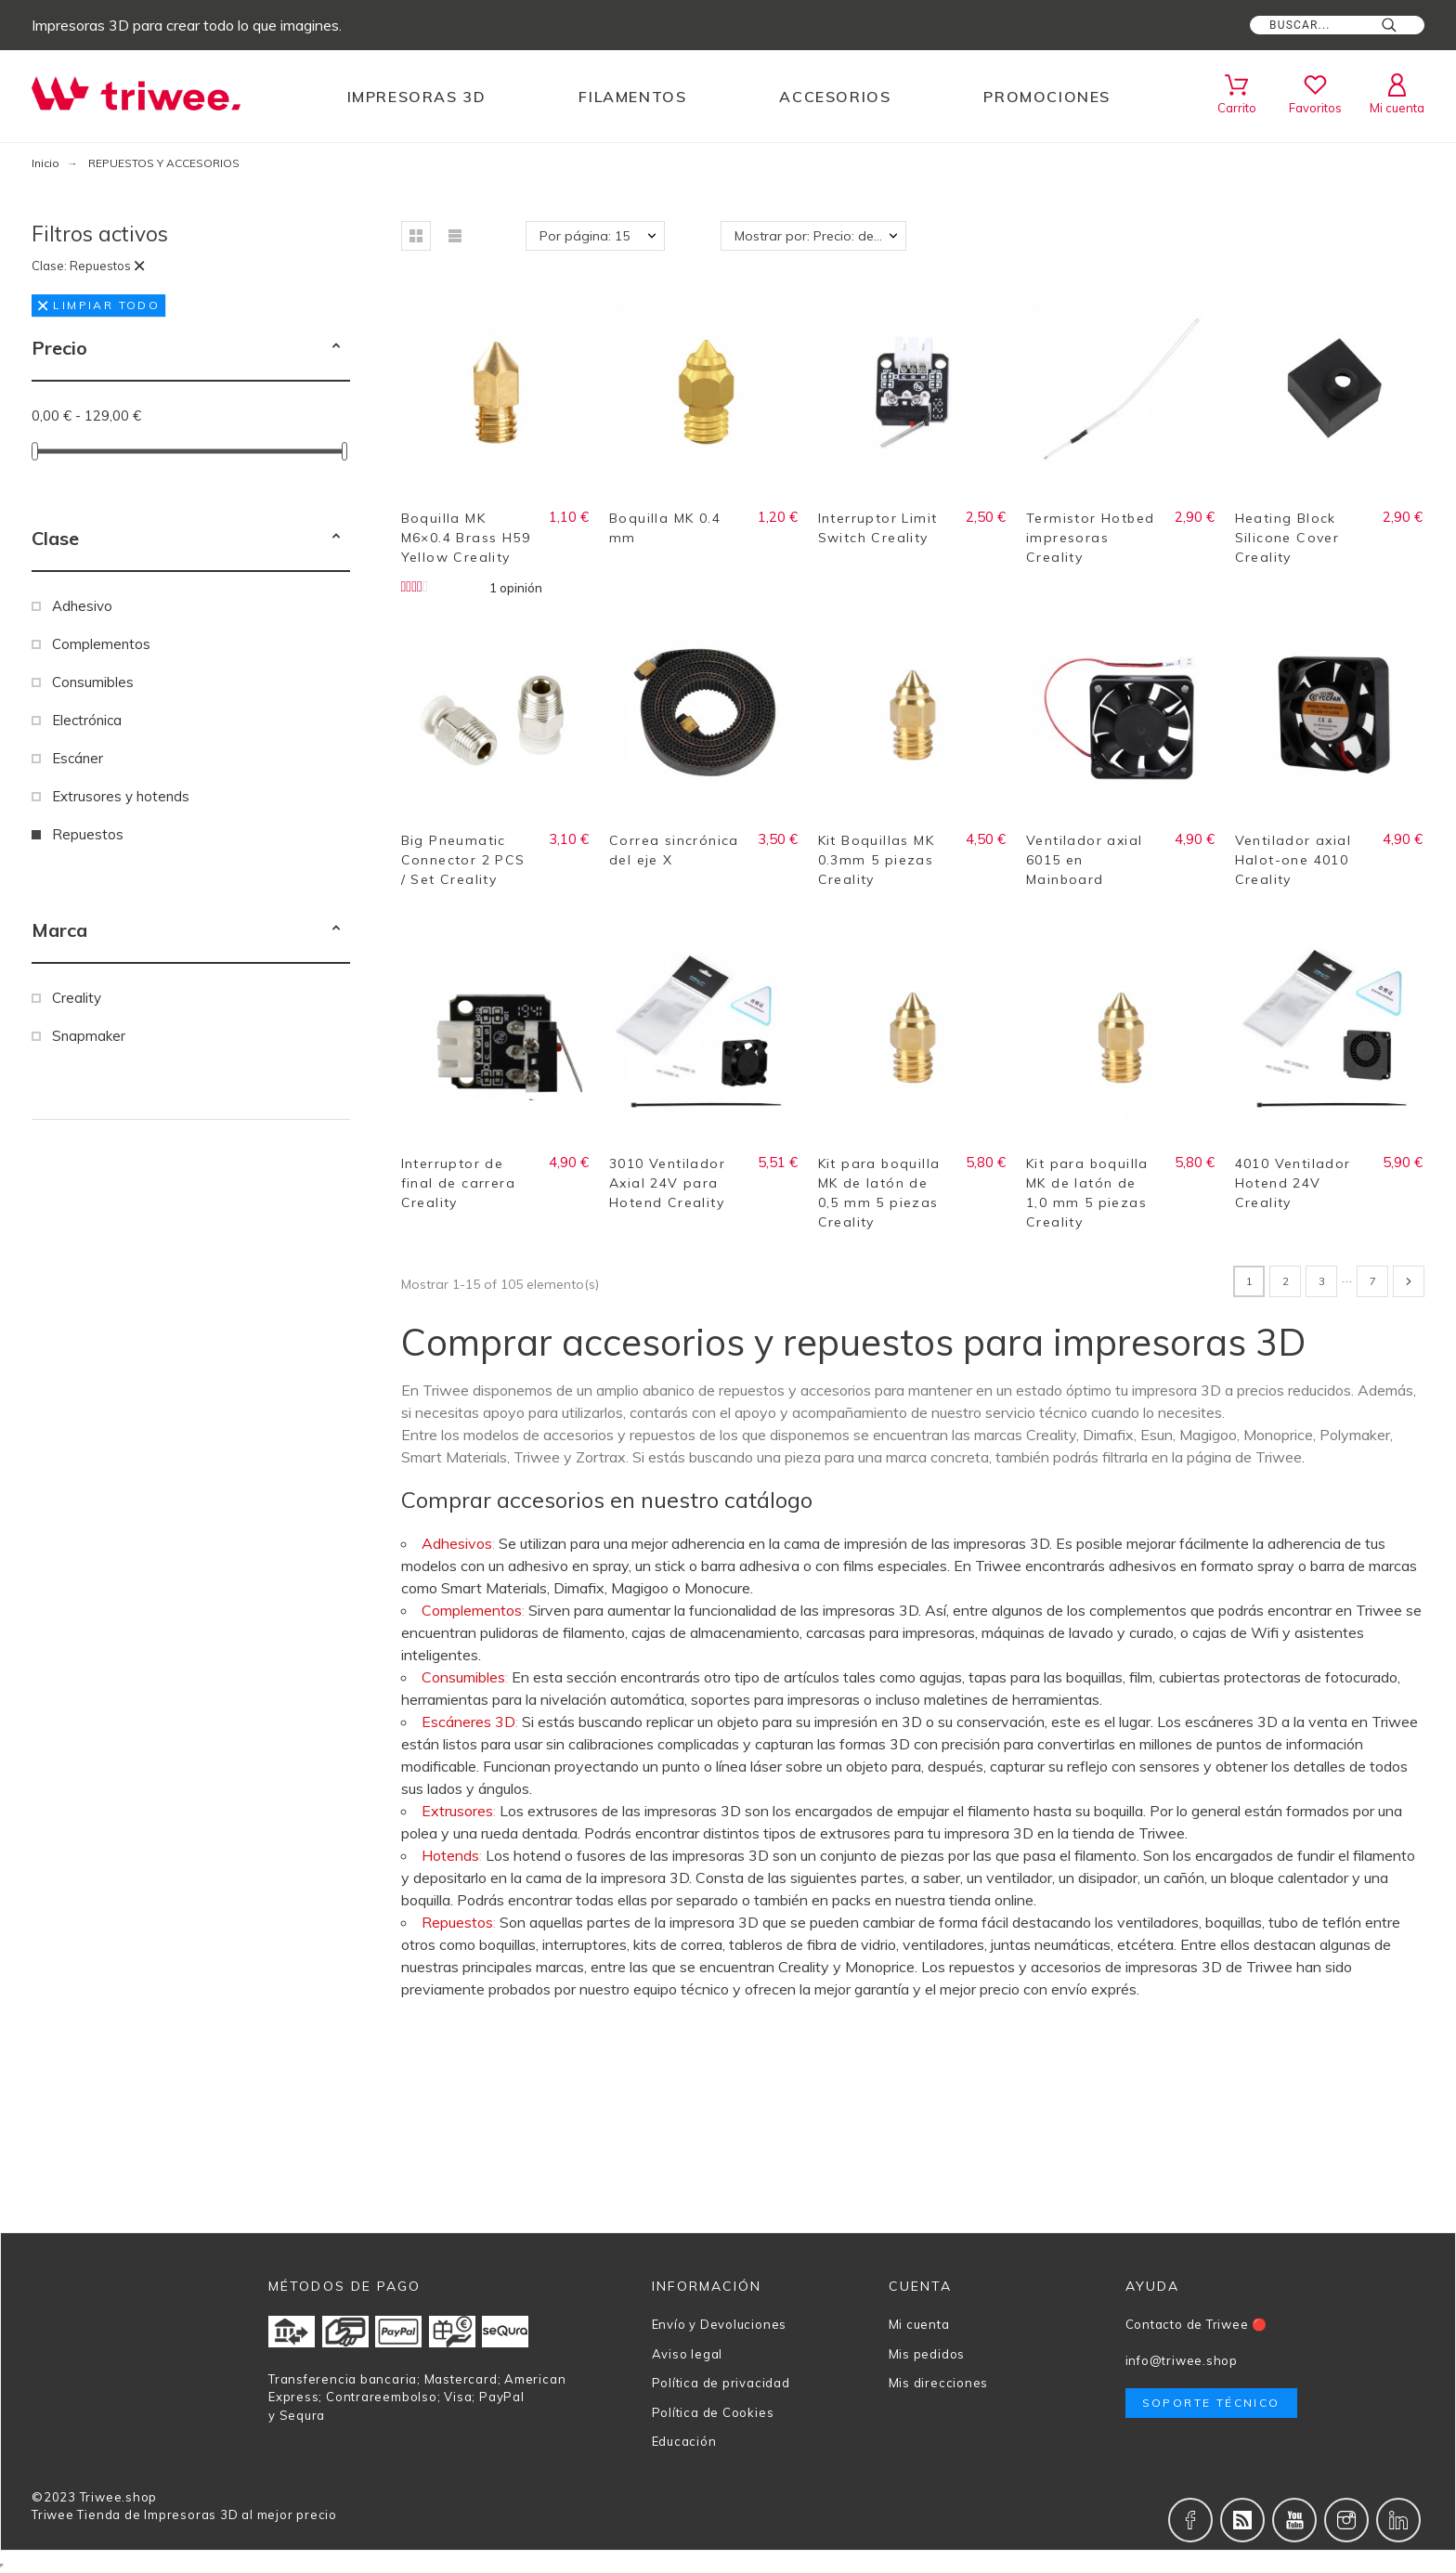 Image resolution: width=1456 pixels, height=2573 pixels. Describe the element at coordinates (820, 235) in the screenshot. I see `Mostrar por: Precio: de más bajo a más alto` at that location.